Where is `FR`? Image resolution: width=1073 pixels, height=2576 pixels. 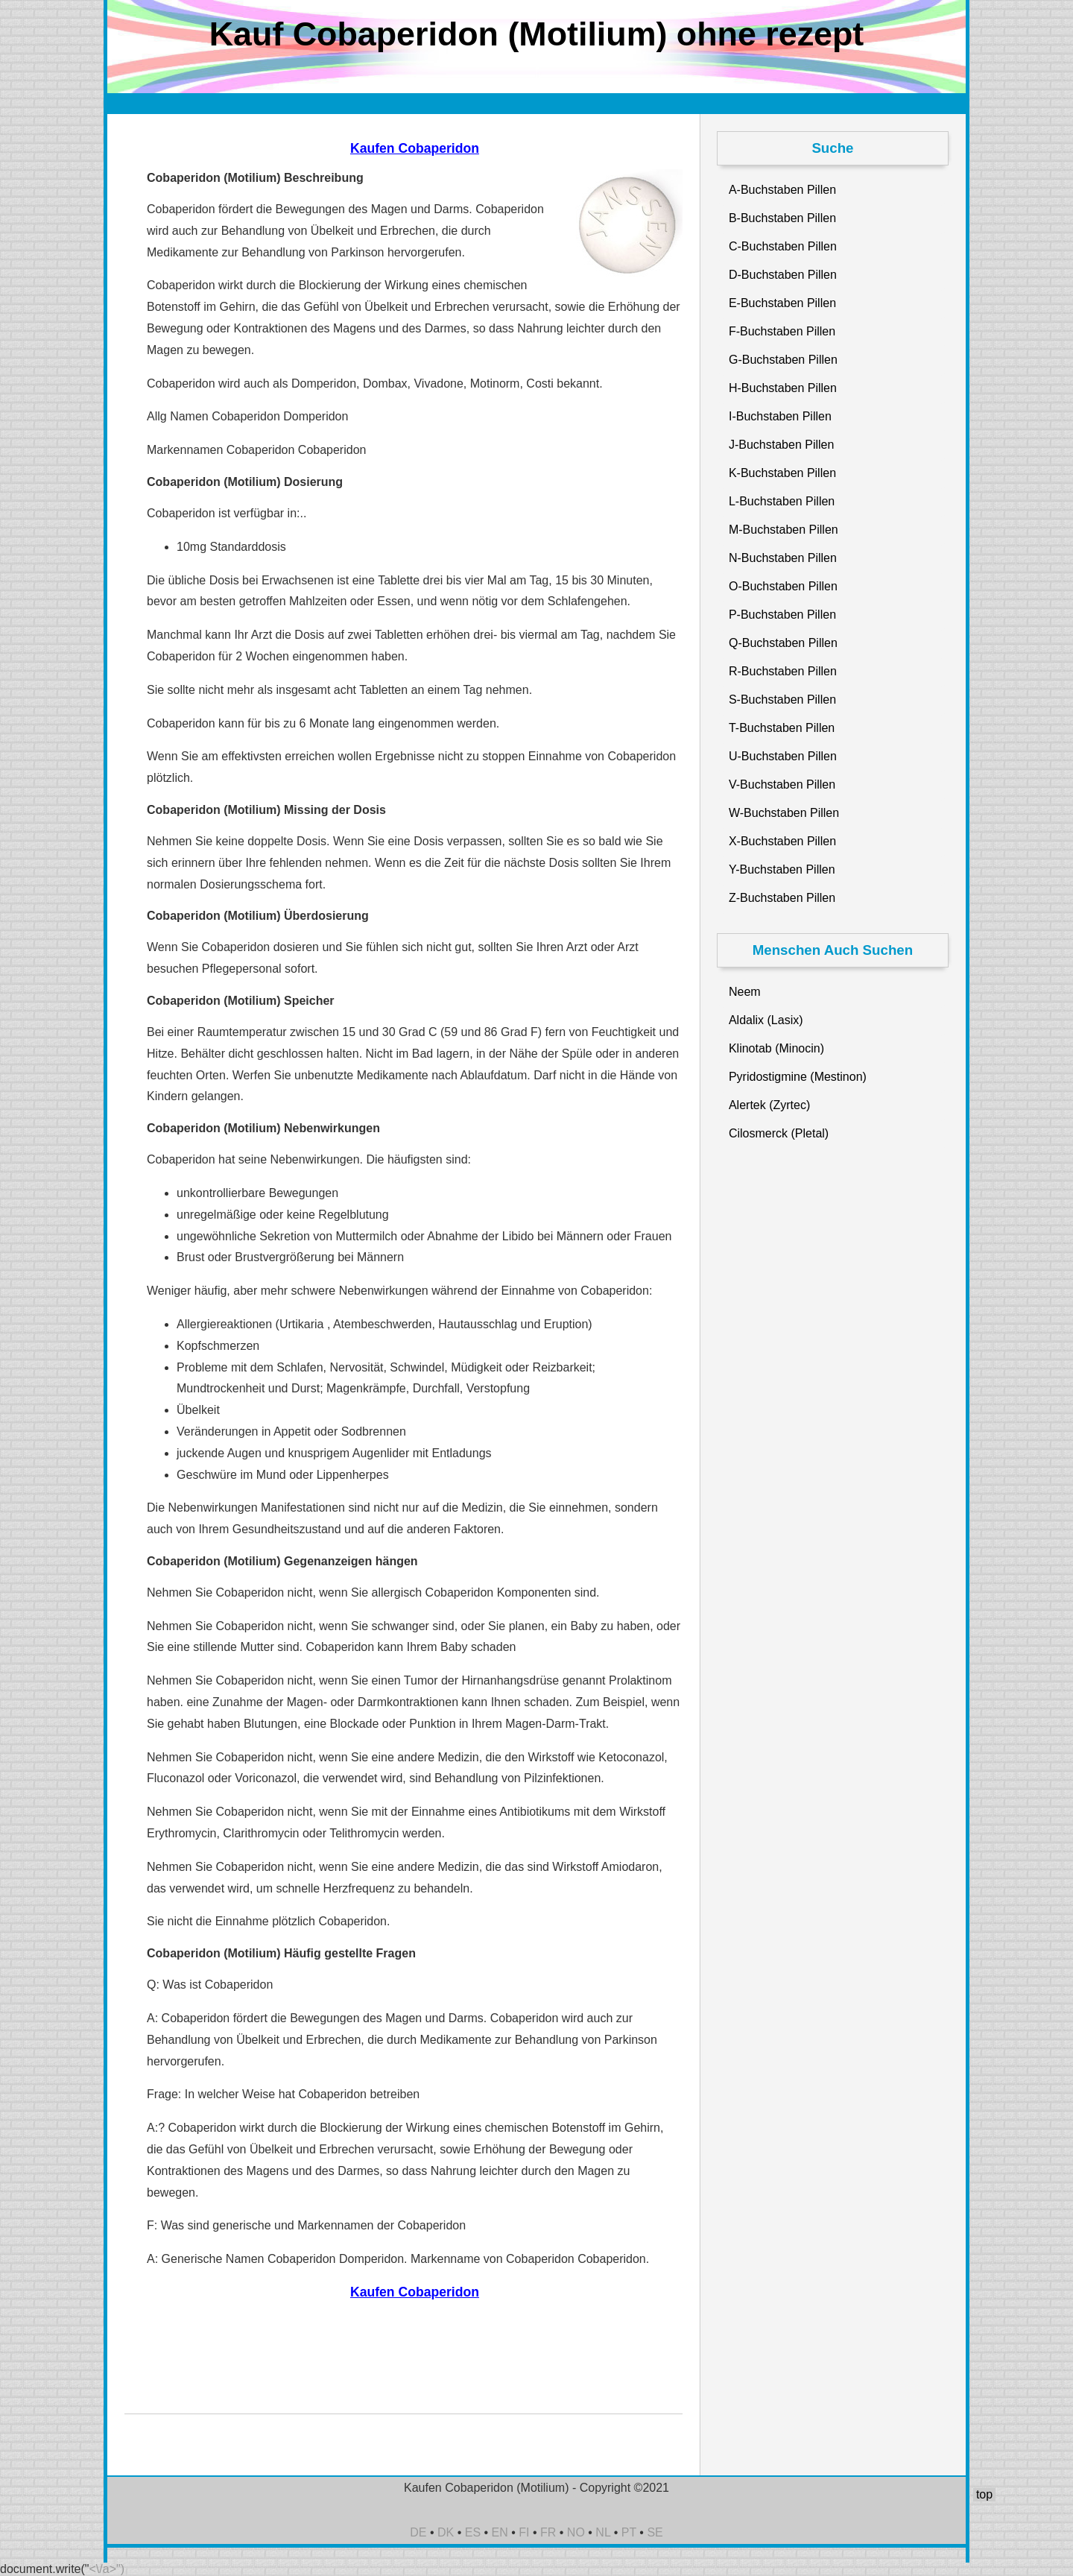 FR is located at coordinates (548, 2532).